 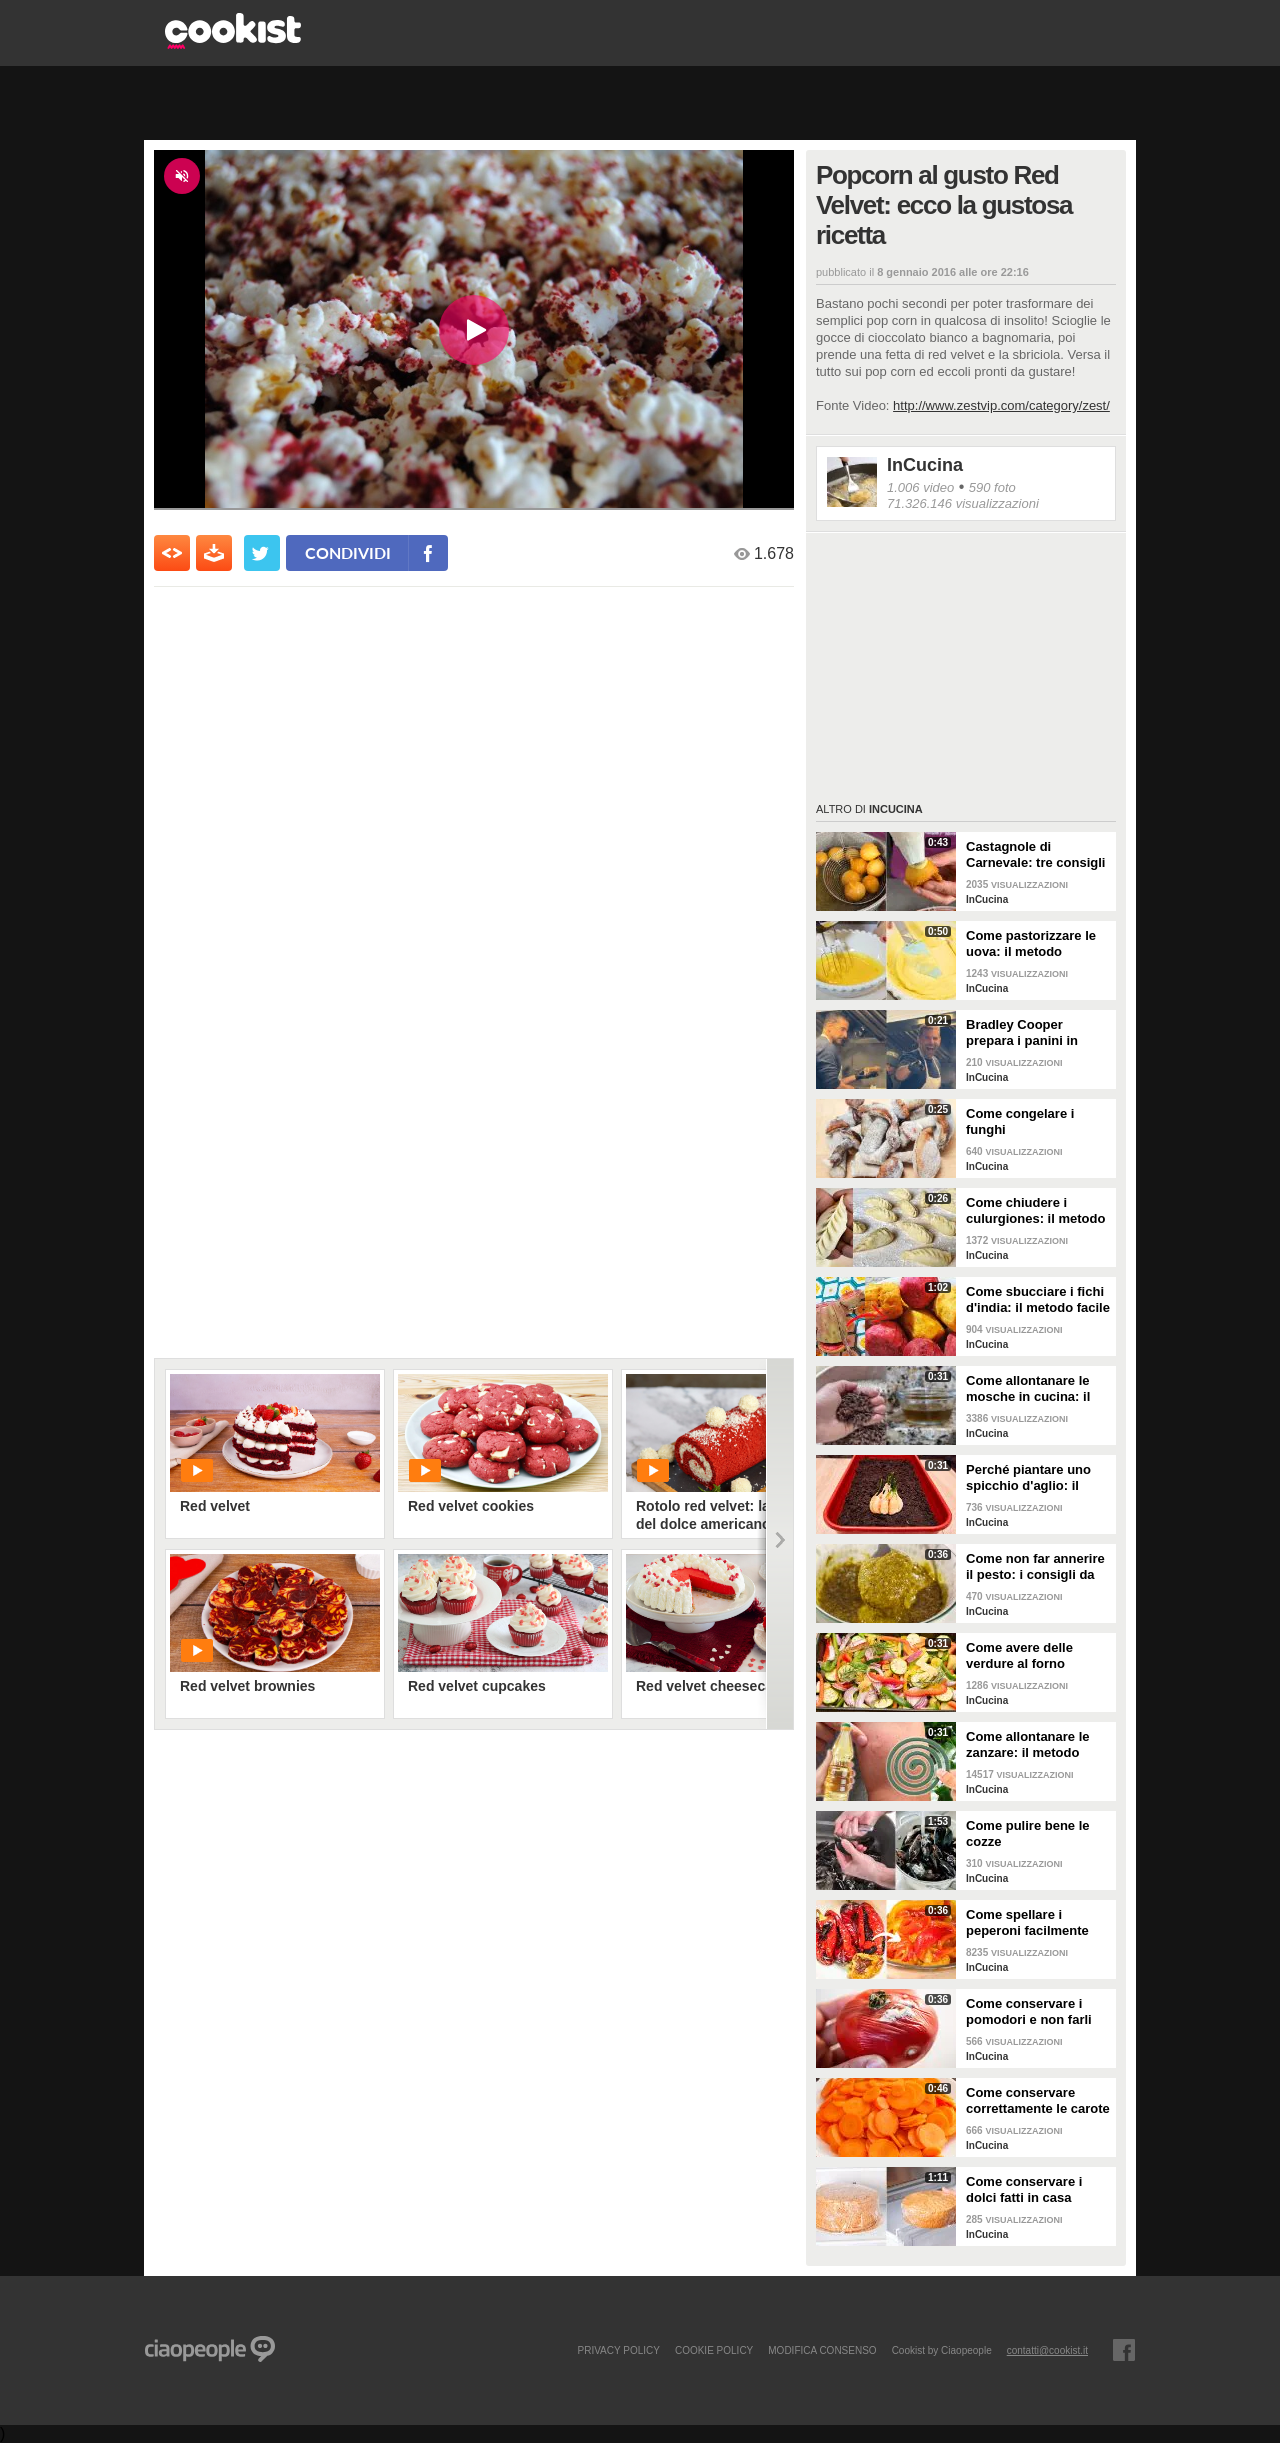 I want to click on 1.006 video, so click(x=920, y=487).